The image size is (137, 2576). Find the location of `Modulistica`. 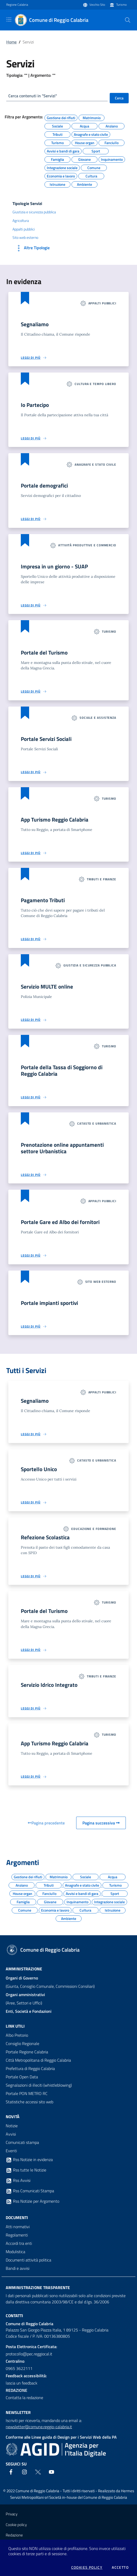

Modulistica is located at coordinates (15, 2251).